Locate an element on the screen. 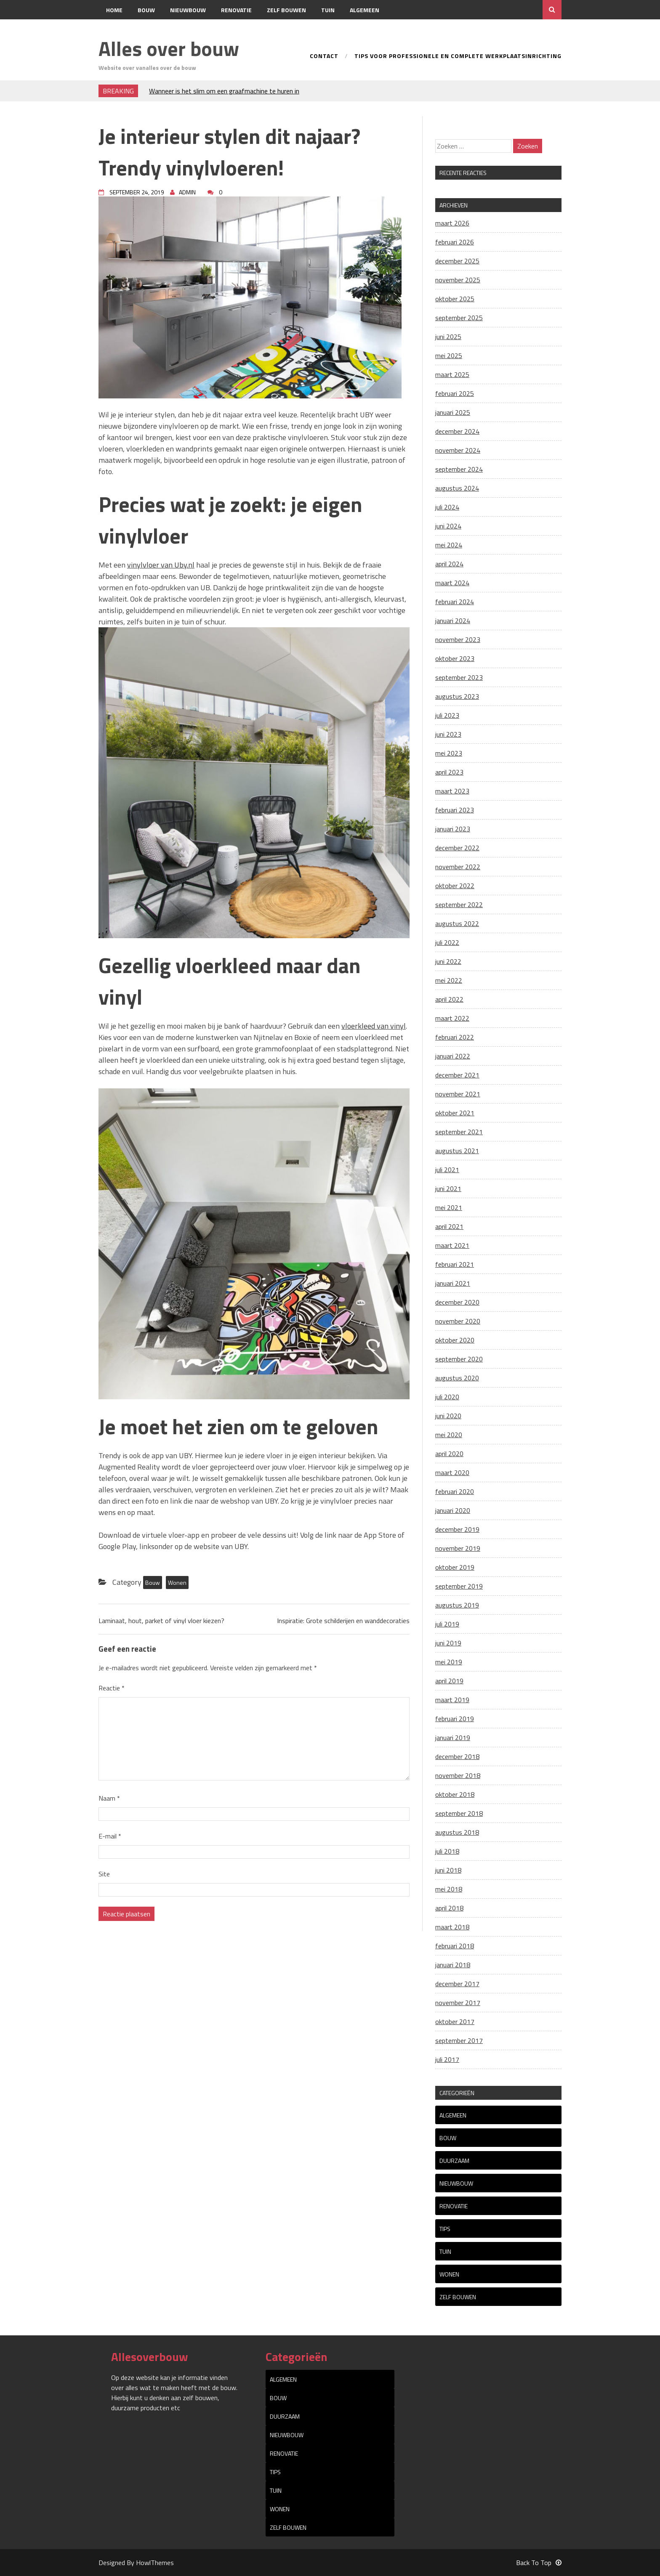  september 2021 is located at coordinates (459, 1132).